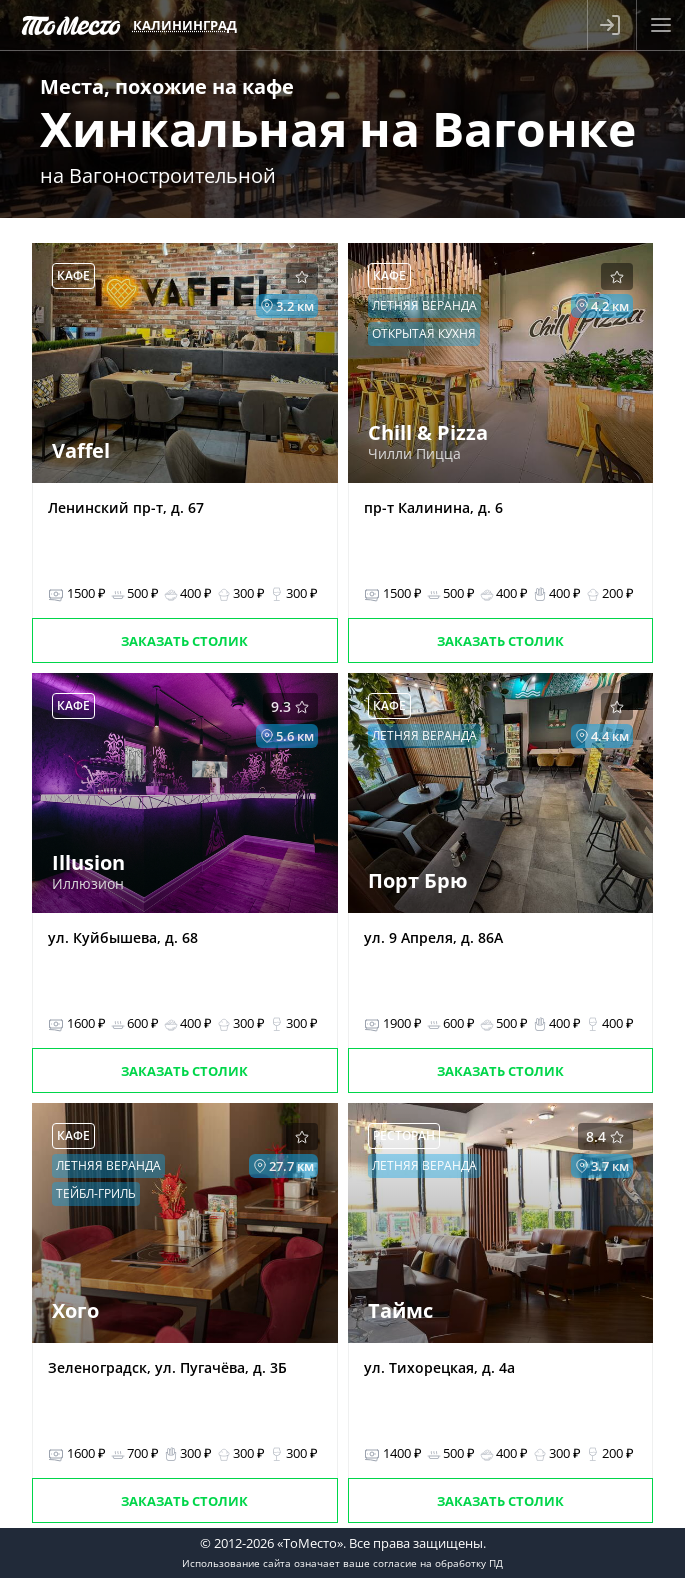  I want to click on согласие на обработку ПД, so click(438, 1563).